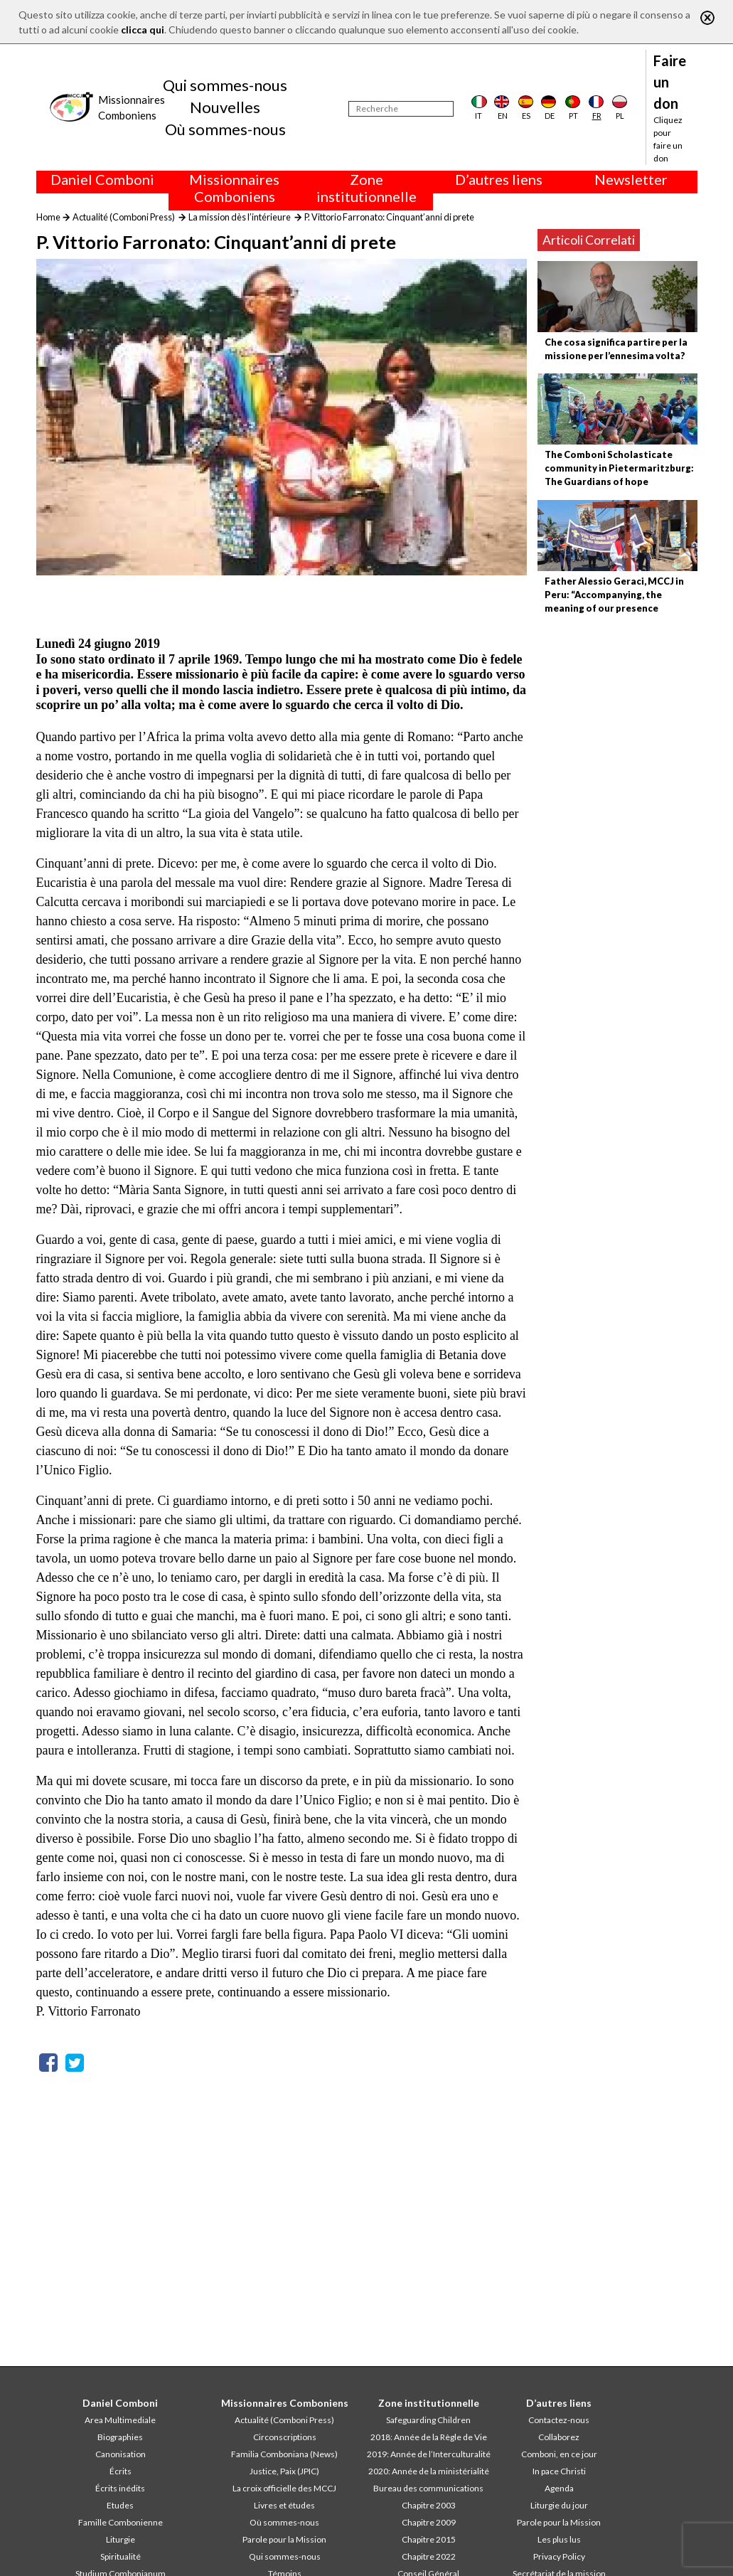  Describe the element at coordinates (120, 2556) in the screenshot. I see `Spiritualité` at that location.